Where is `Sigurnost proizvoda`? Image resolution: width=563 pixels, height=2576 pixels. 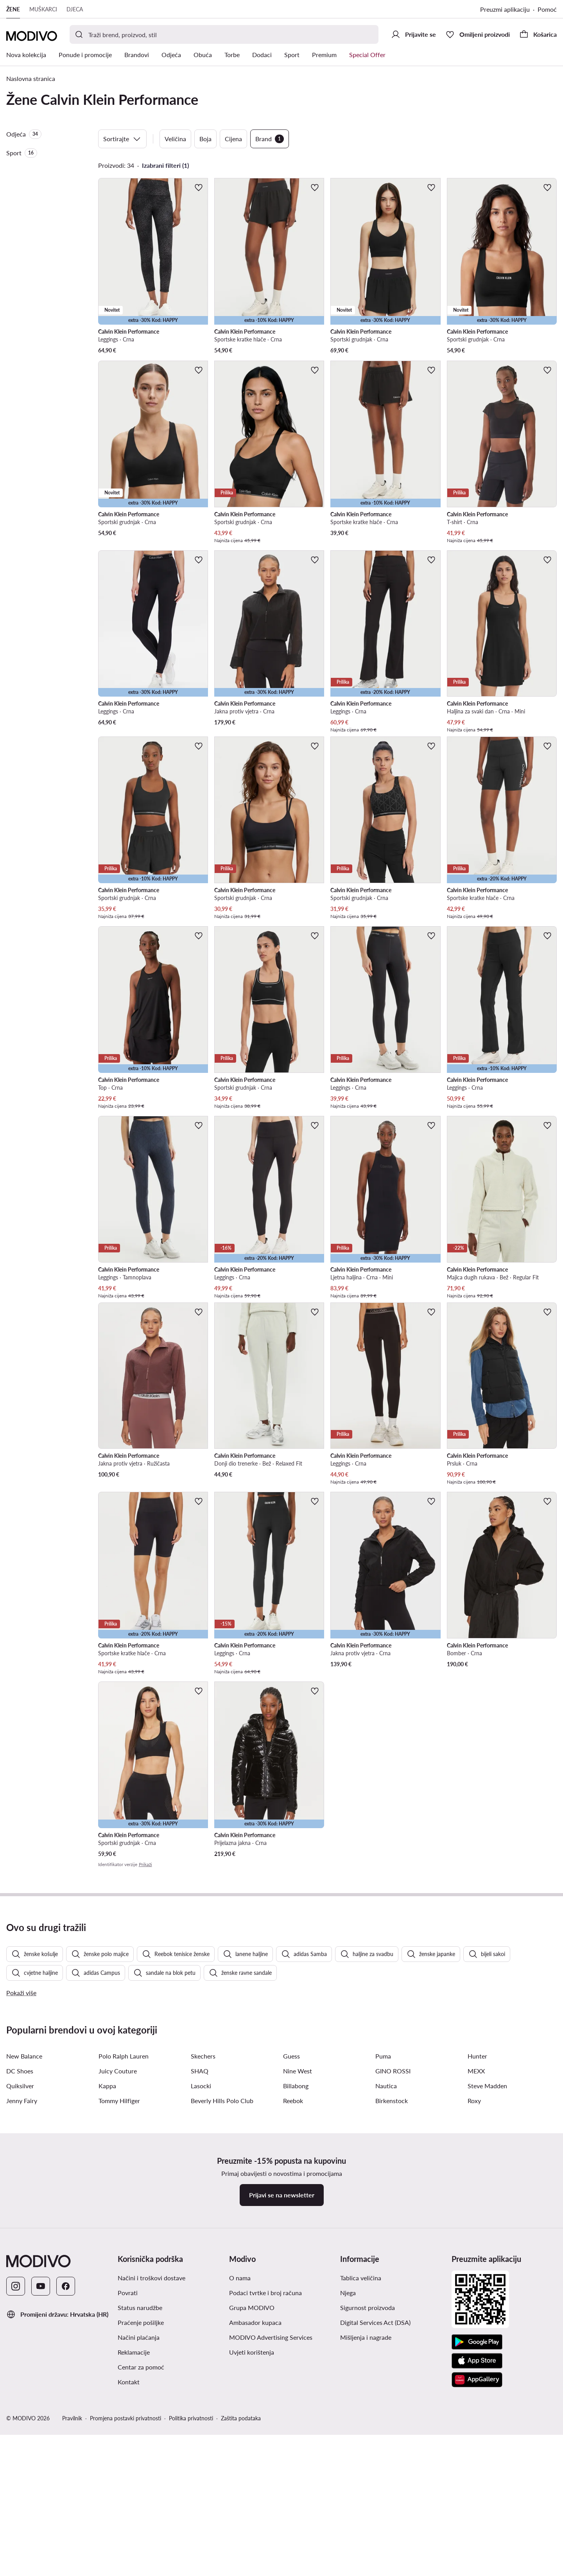 Sigurnost proizvoda is located at coordinates (367, 2512).